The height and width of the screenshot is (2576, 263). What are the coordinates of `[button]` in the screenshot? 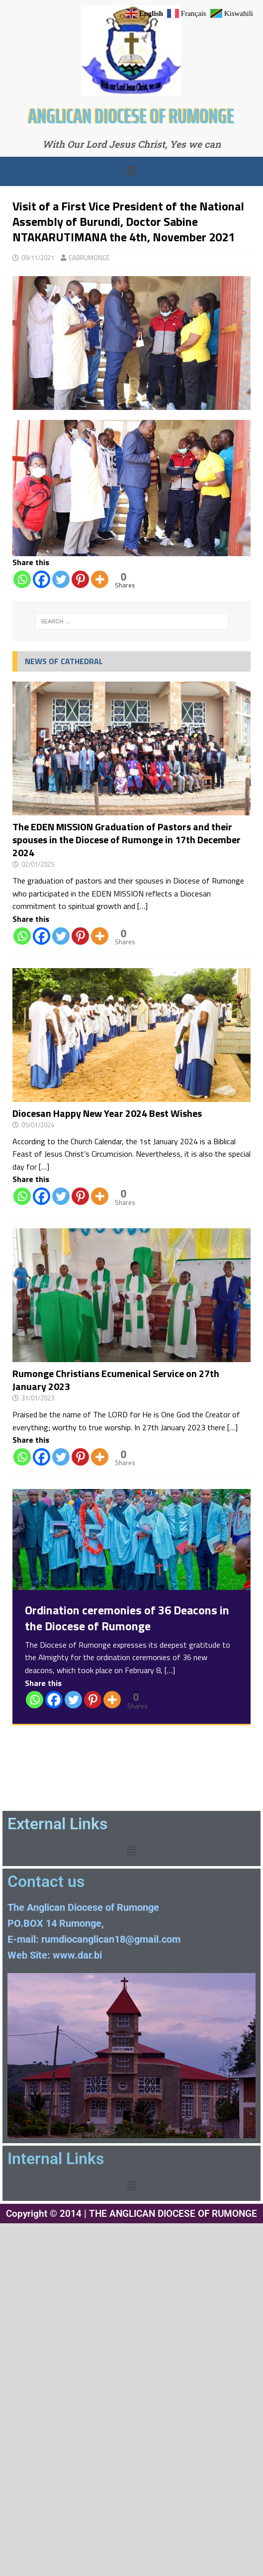 It's located at (131, 171).